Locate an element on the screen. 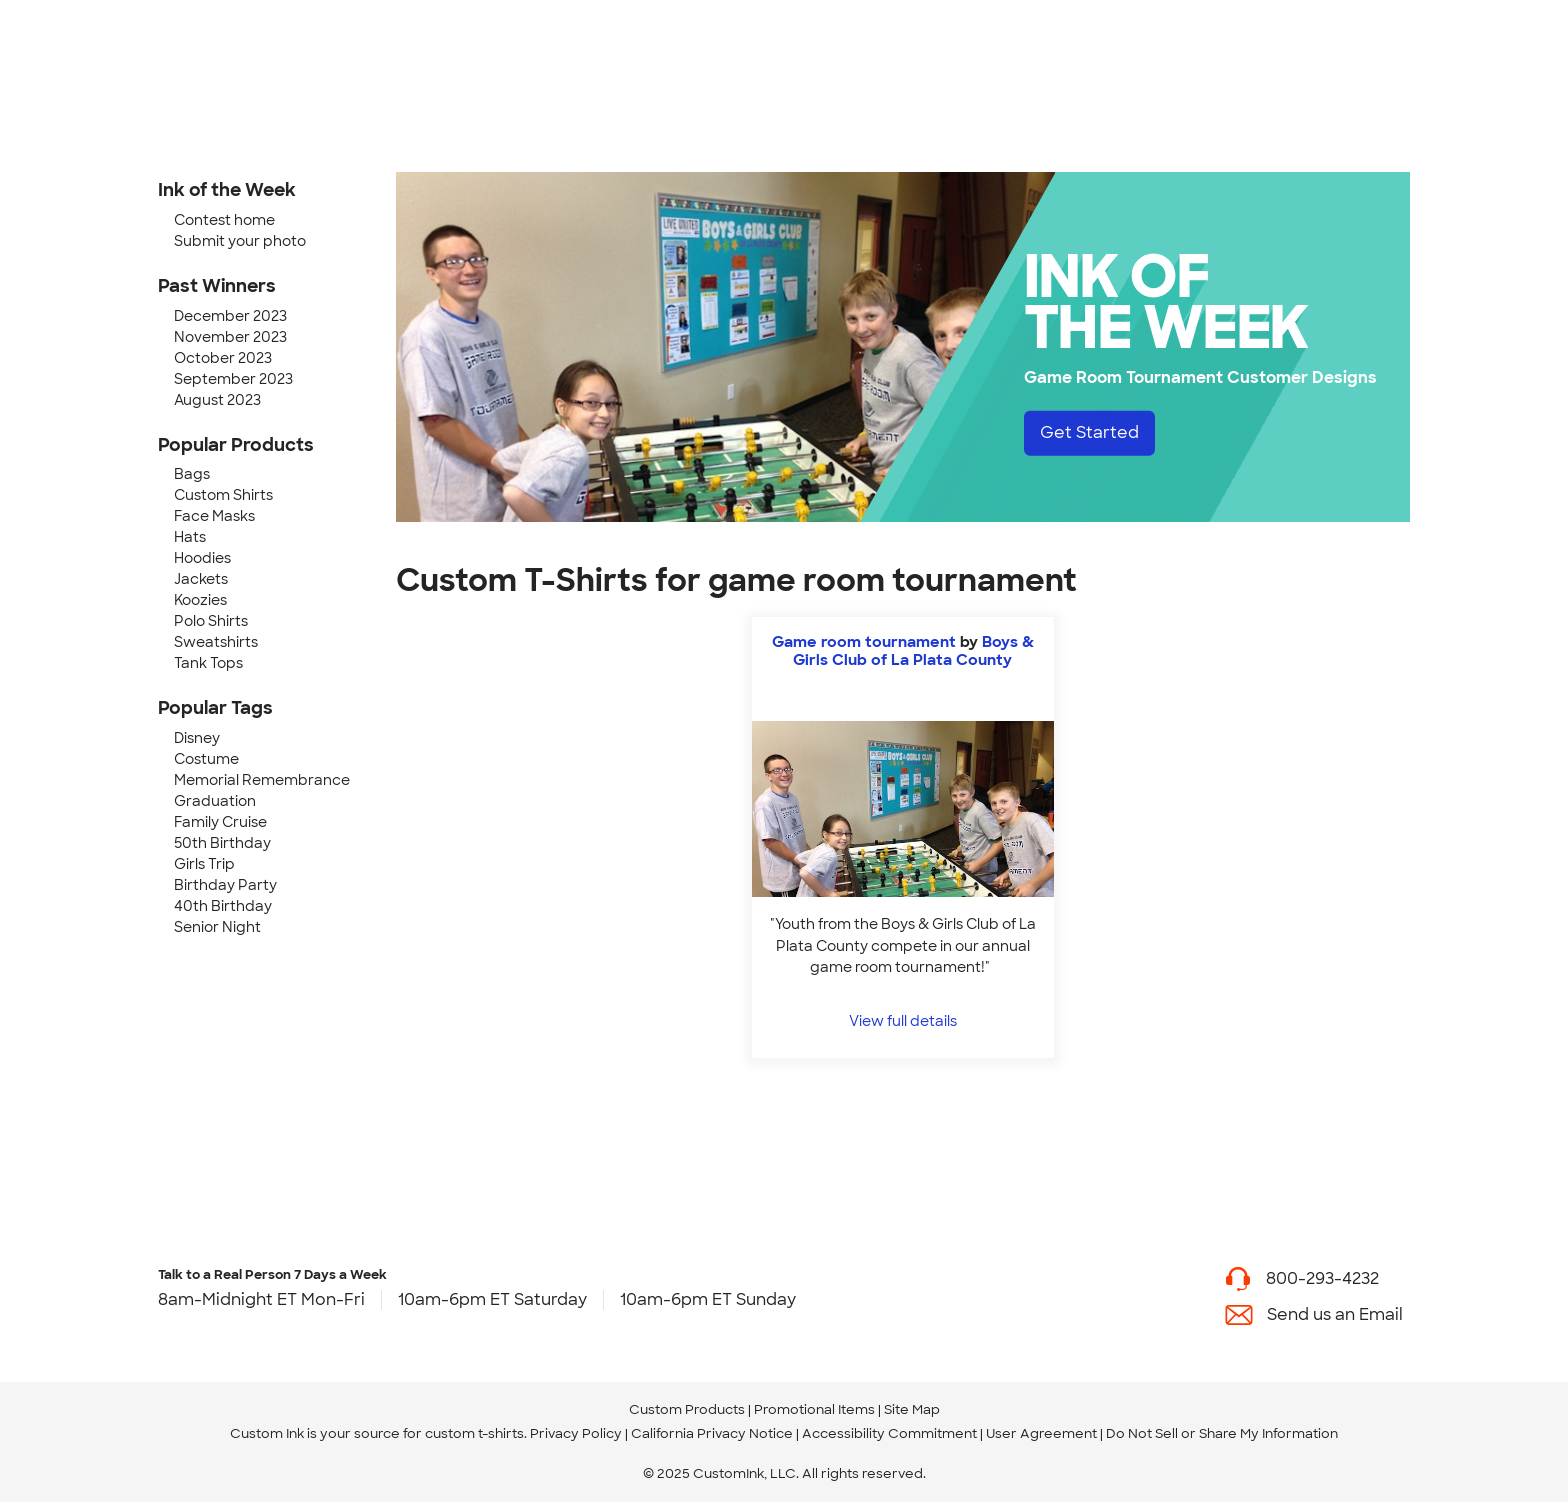 This screenshot has width=1568, height=1502. August 2023 is located at coordinates (217, 400).